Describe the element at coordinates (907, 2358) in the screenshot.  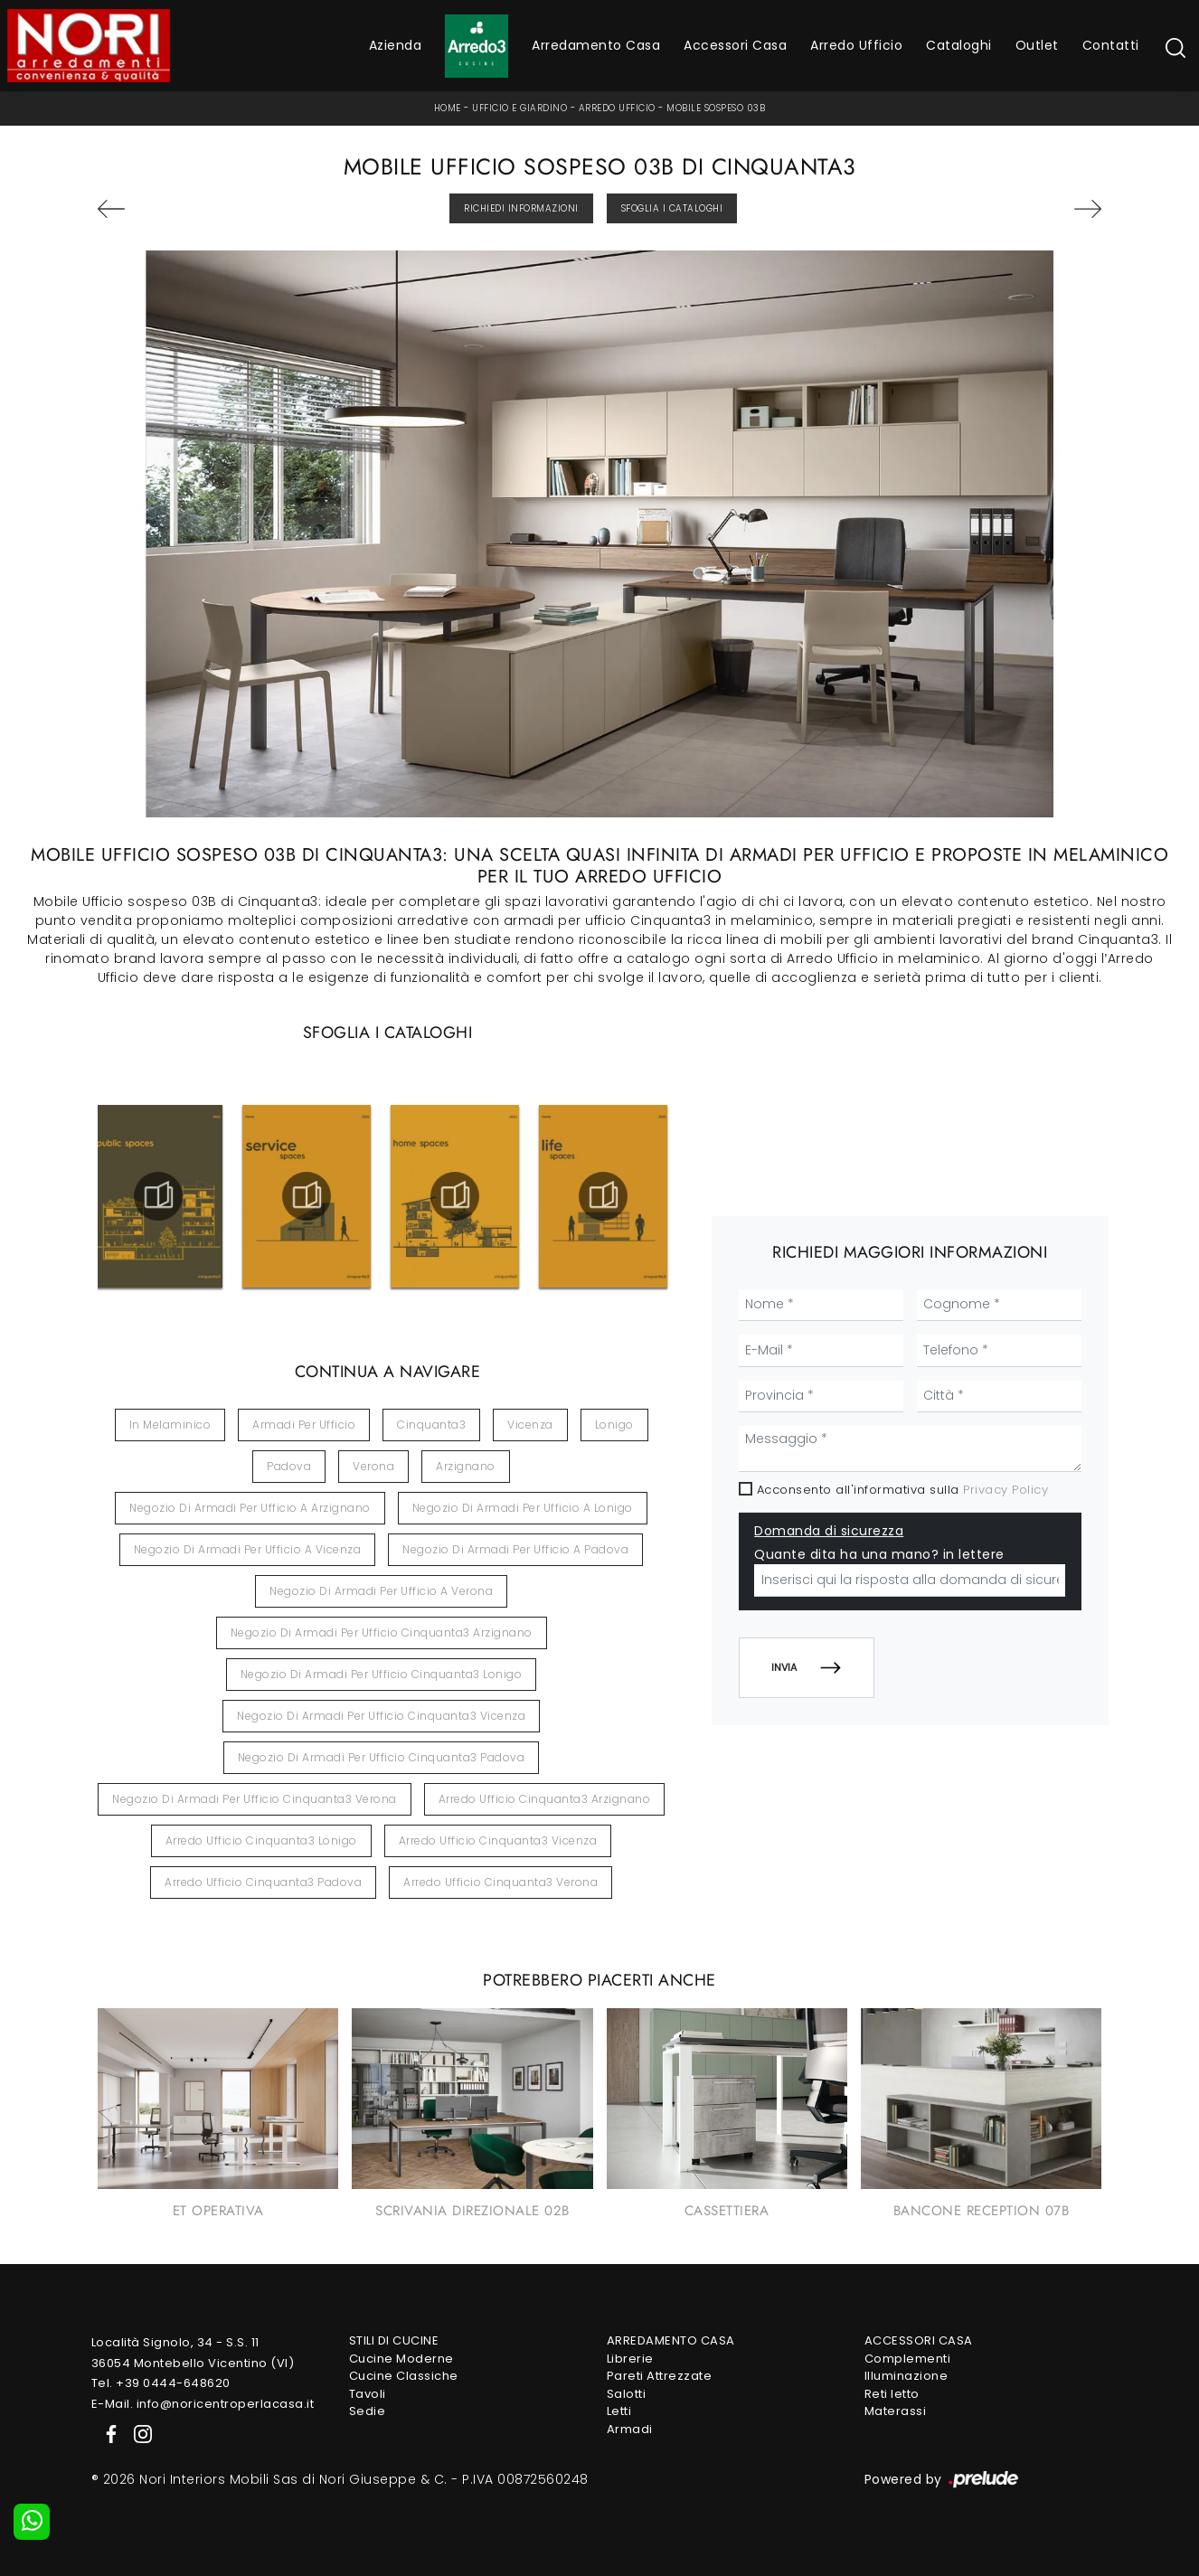
I see `Complementi` at that location.